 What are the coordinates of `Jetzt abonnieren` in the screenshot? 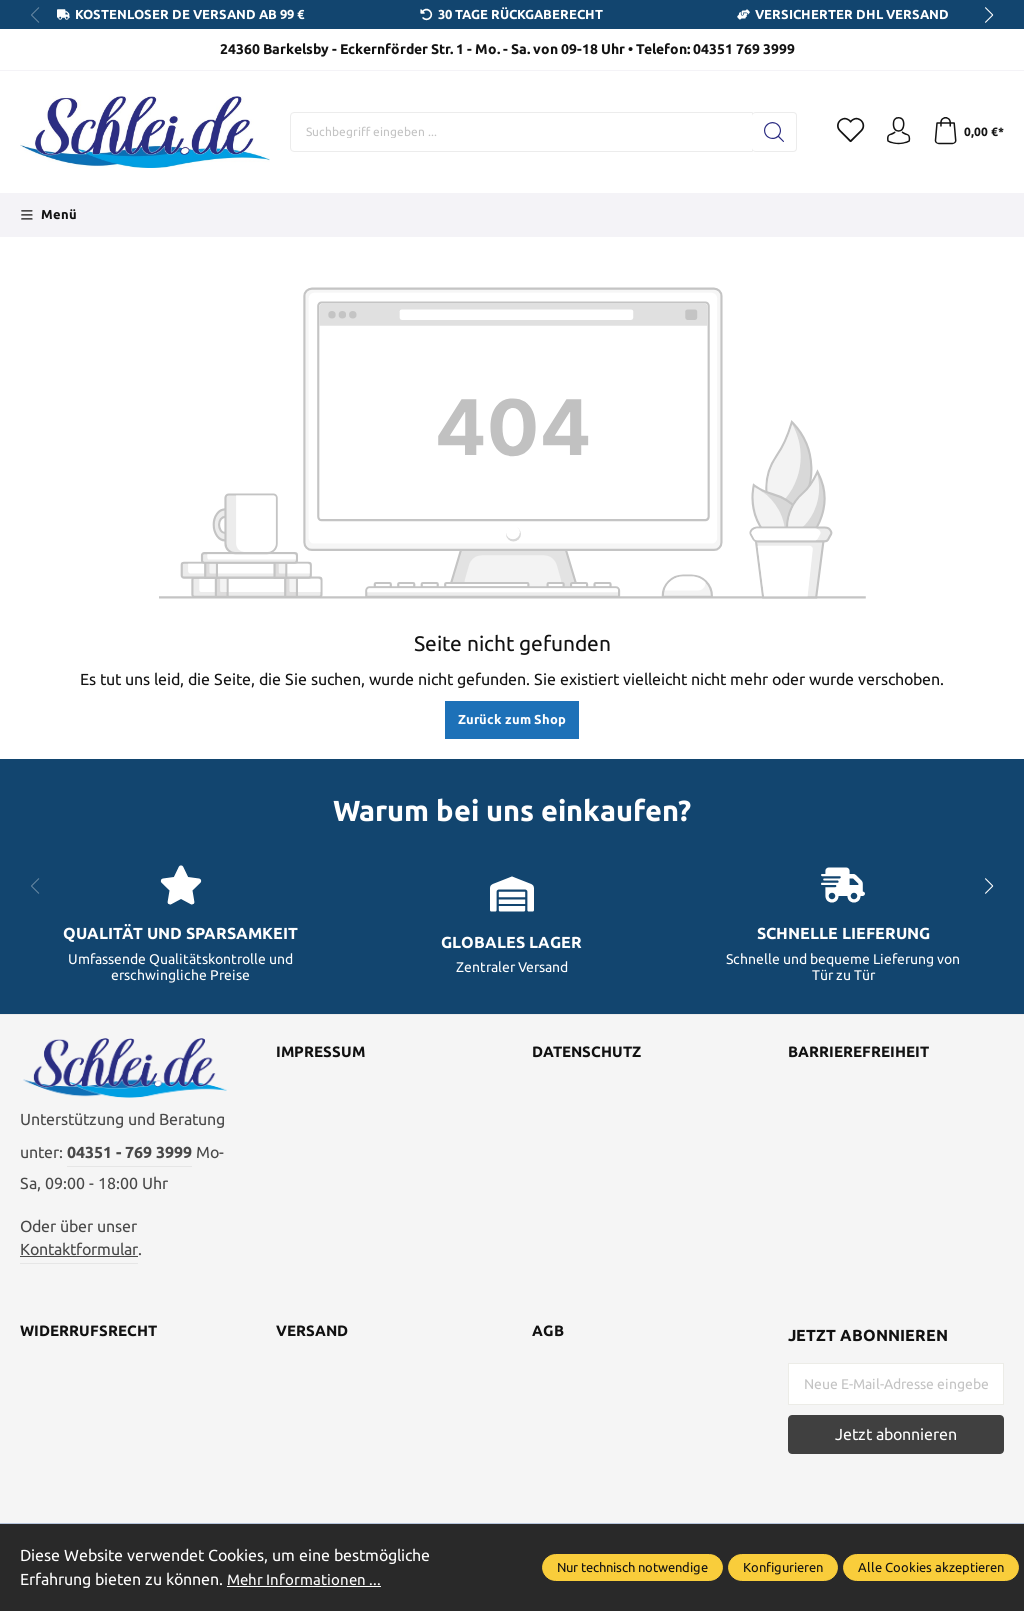 It's located at (896, 1441).